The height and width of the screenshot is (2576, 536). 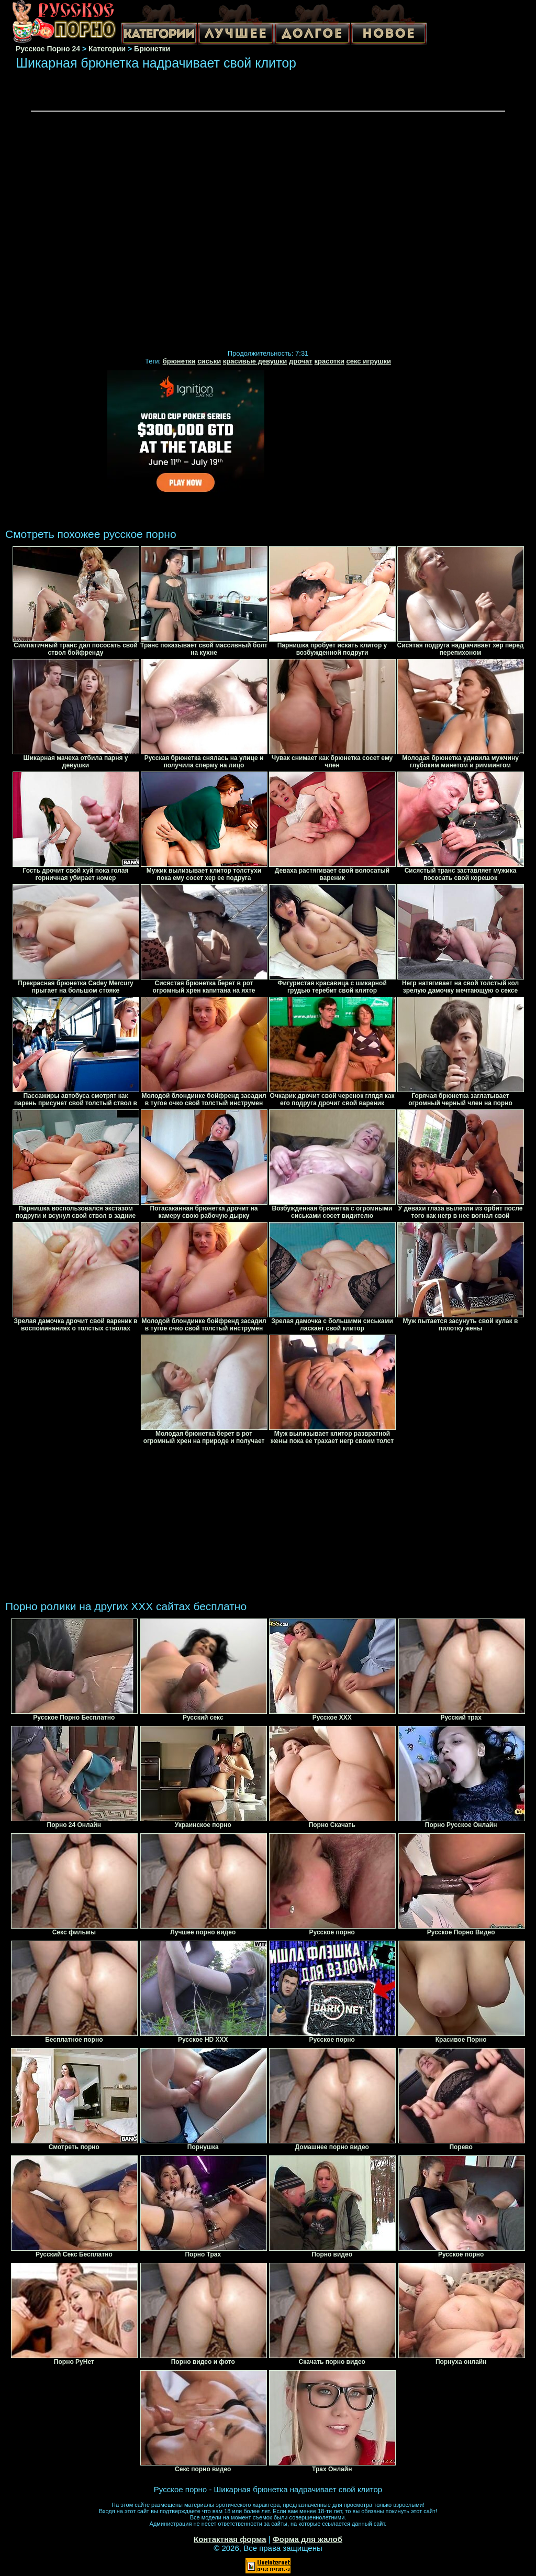 What do you see at coordinates (255, 361) in the screenshot?
I see `красивые девушки` at bounding box center [255, 361].